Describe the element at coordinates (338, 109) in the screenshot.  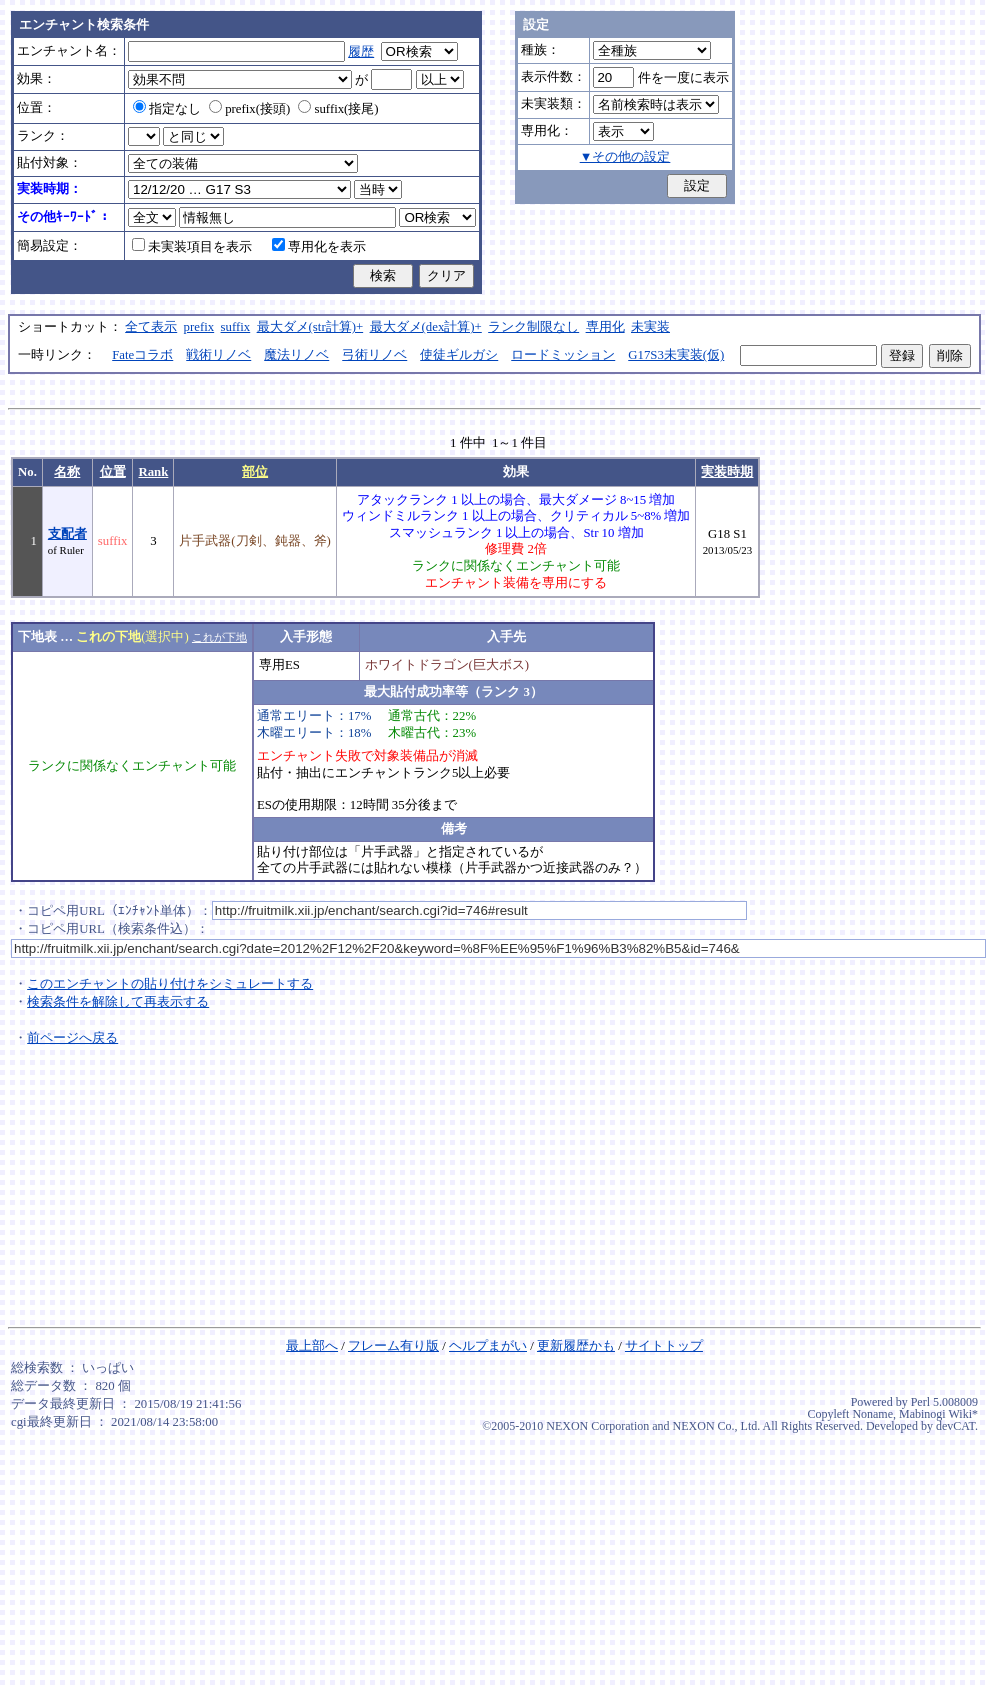
I see `suffix(接尾)` at that location.